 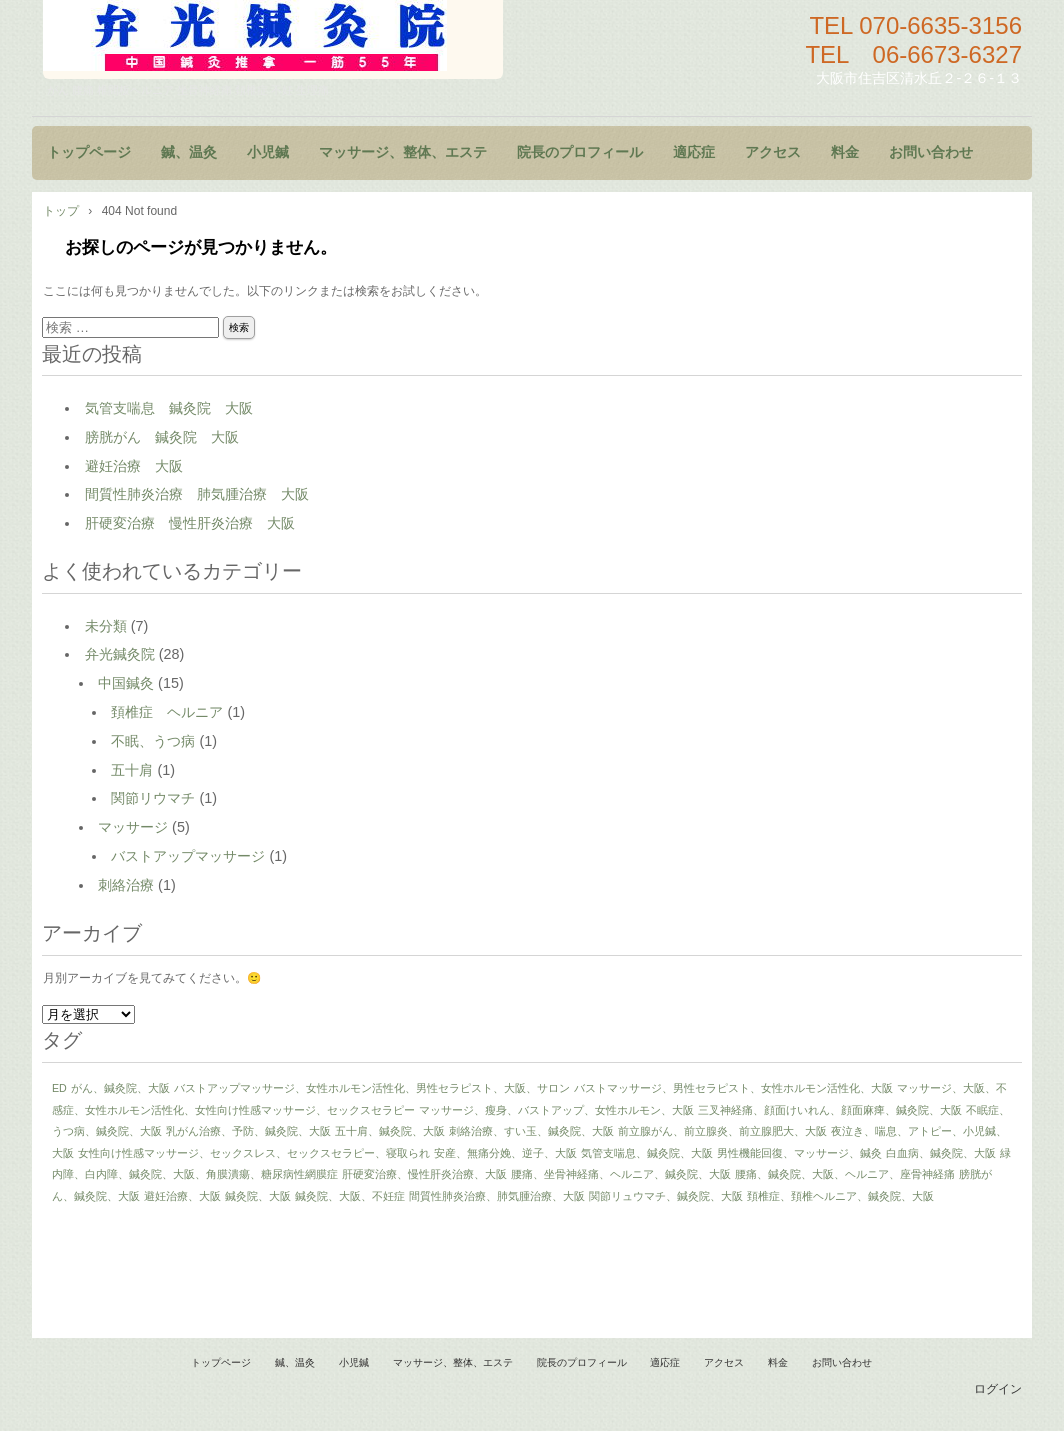 I want to click on バストアップマッサージ, so click(x=188, y=856).